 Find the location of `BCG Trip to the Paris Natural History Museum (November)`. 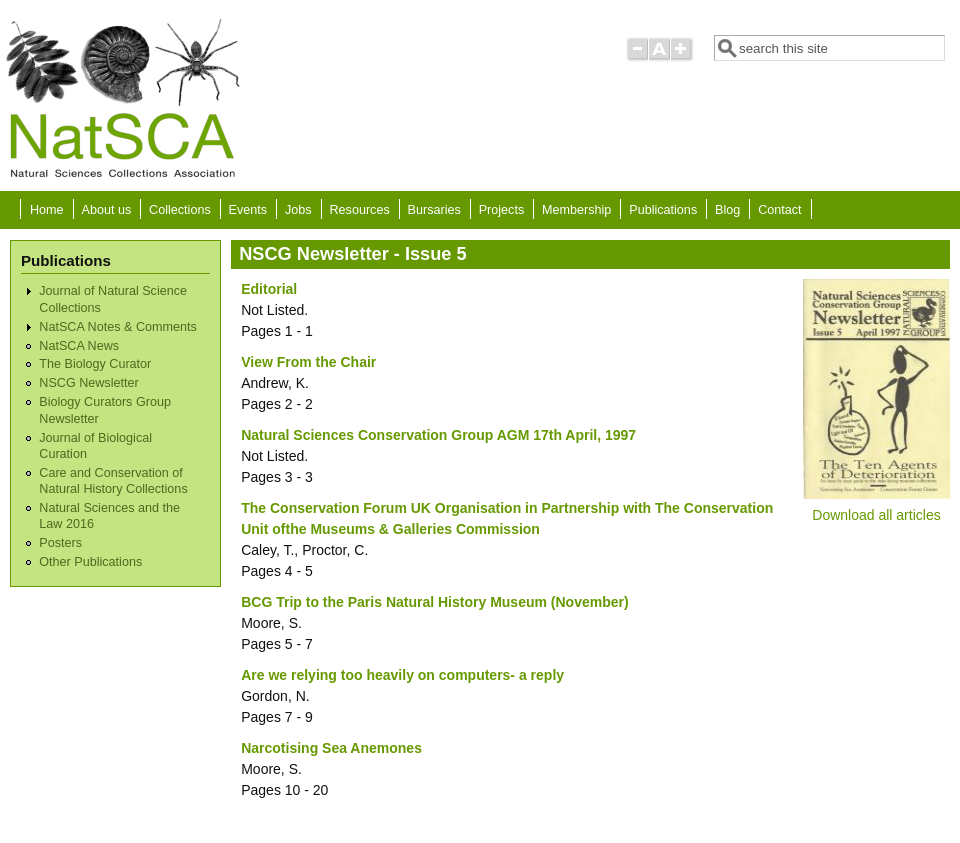

BCG Trip to the Paris Natural History Museum (November) is located at coordinates (434, 602).